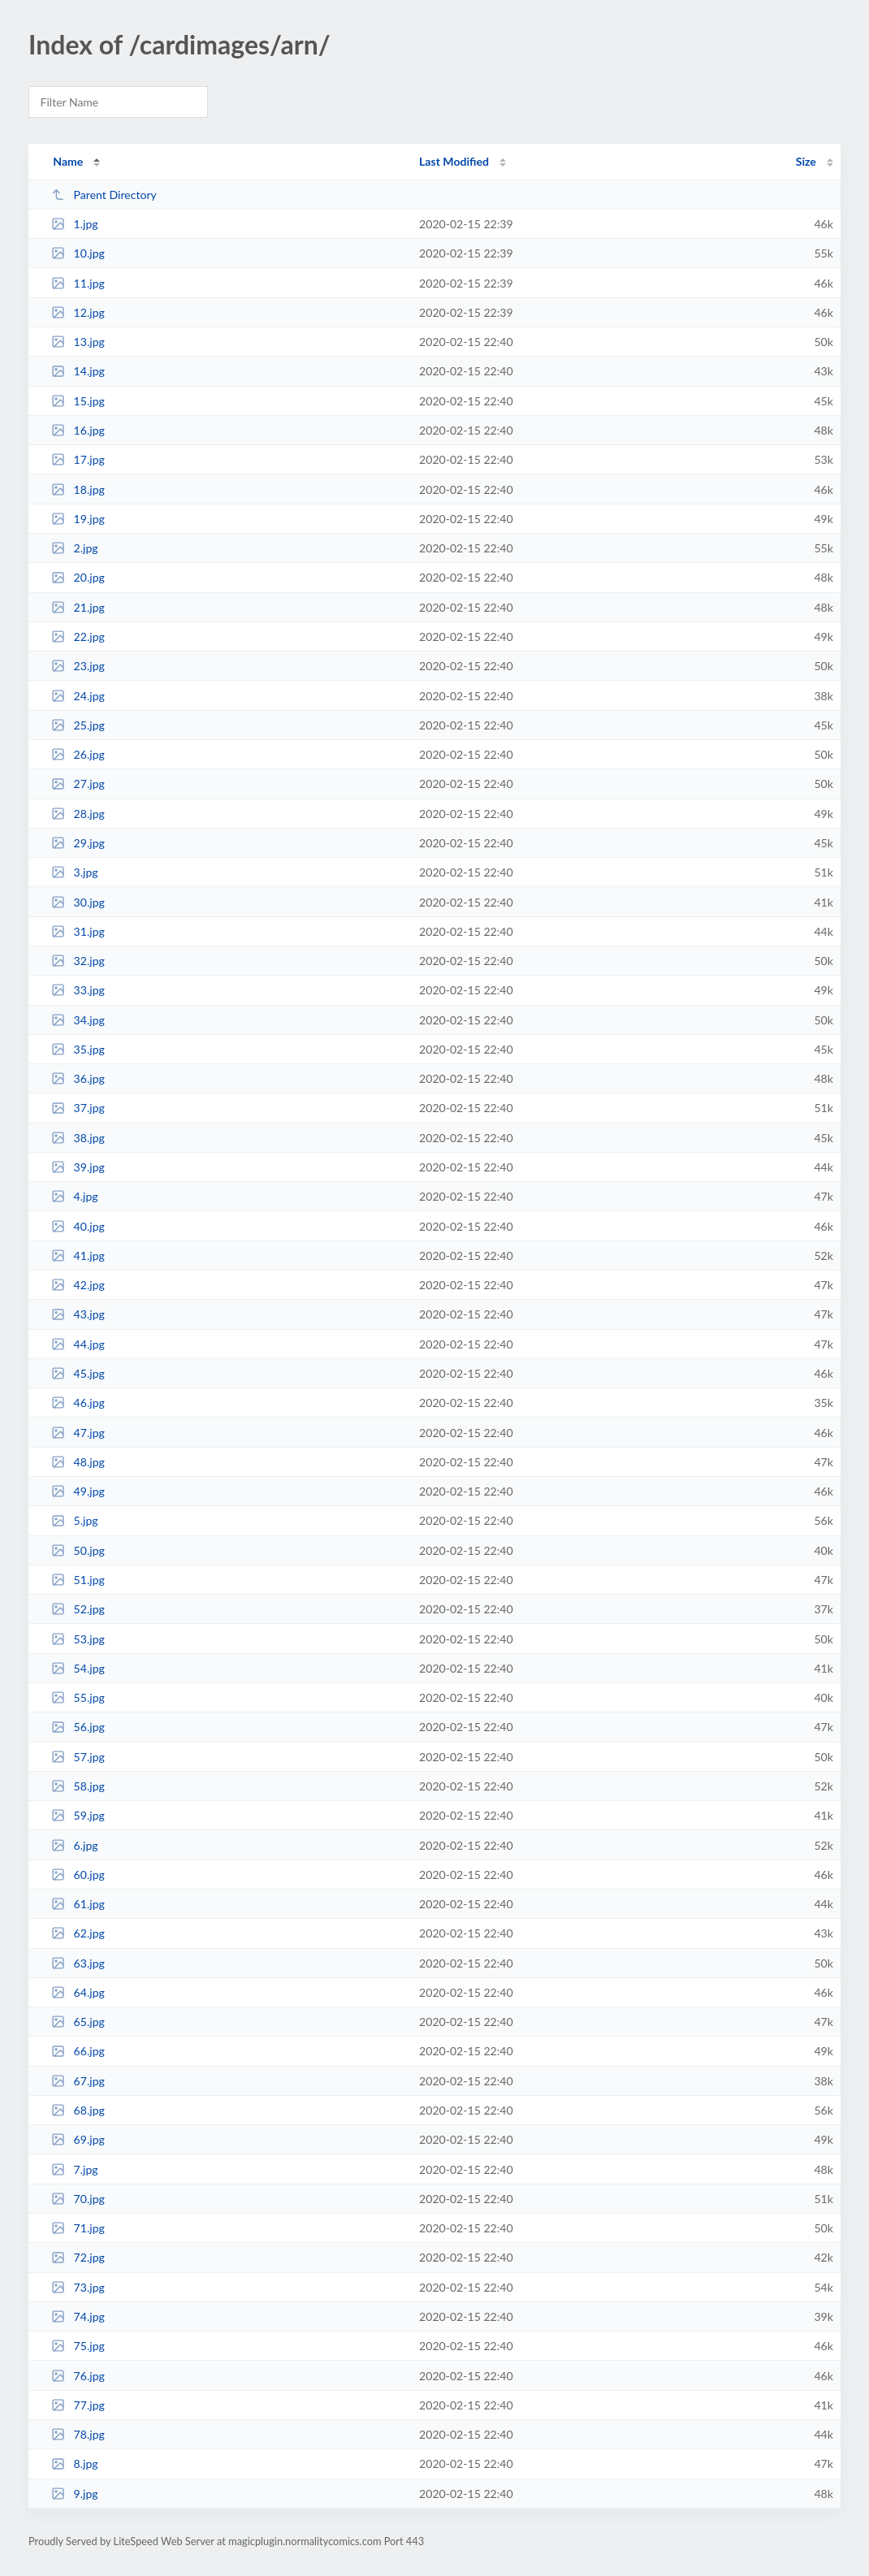  I want to click on 40.jpg, so click(78, 1226).